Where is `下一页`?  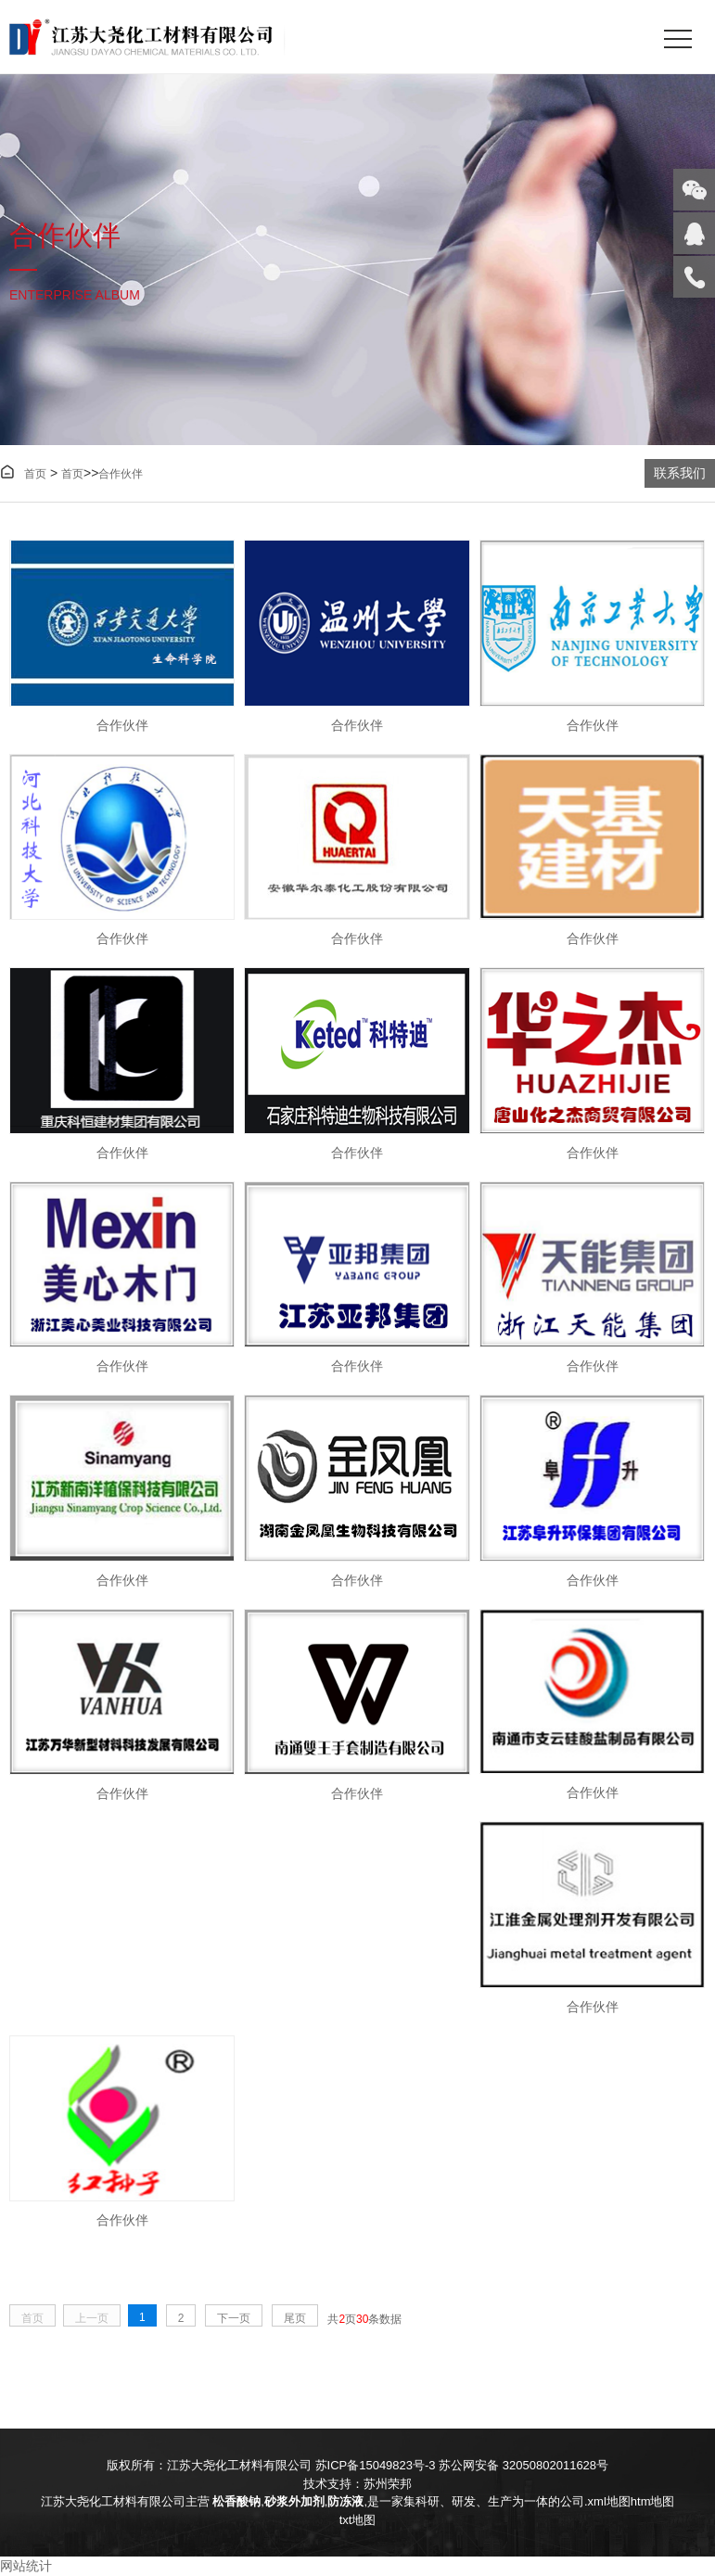 下一页 is located at coordinates (233, 2318).